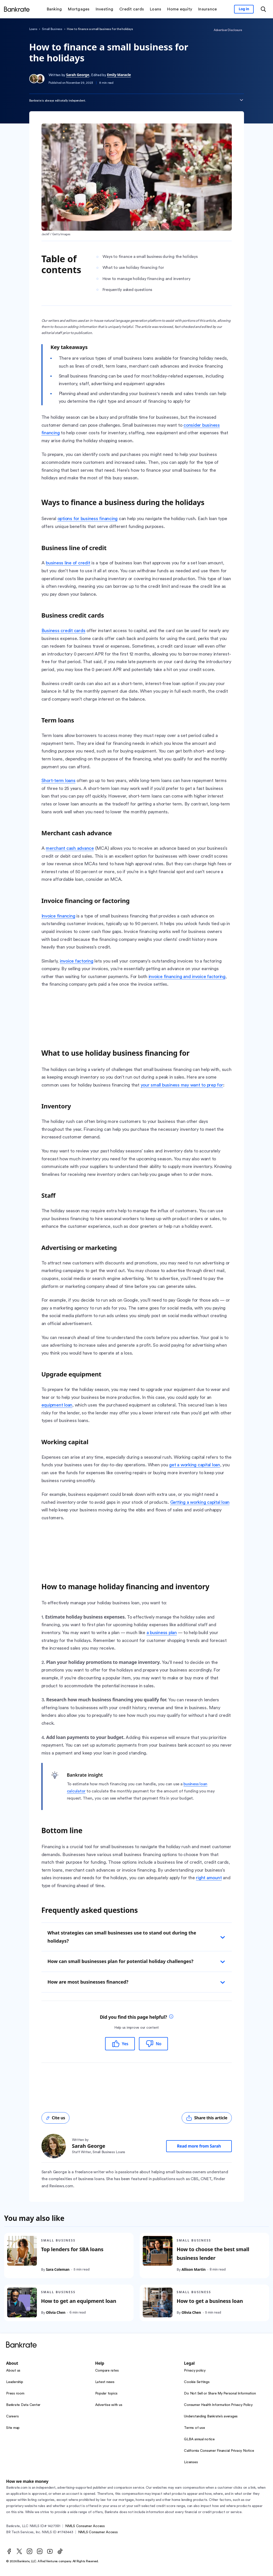 The height and width of the screenshot is (2576, 273). Describe the element at coordinates (76, 961) in the screenshot. I see `invoice factoring` at that location.